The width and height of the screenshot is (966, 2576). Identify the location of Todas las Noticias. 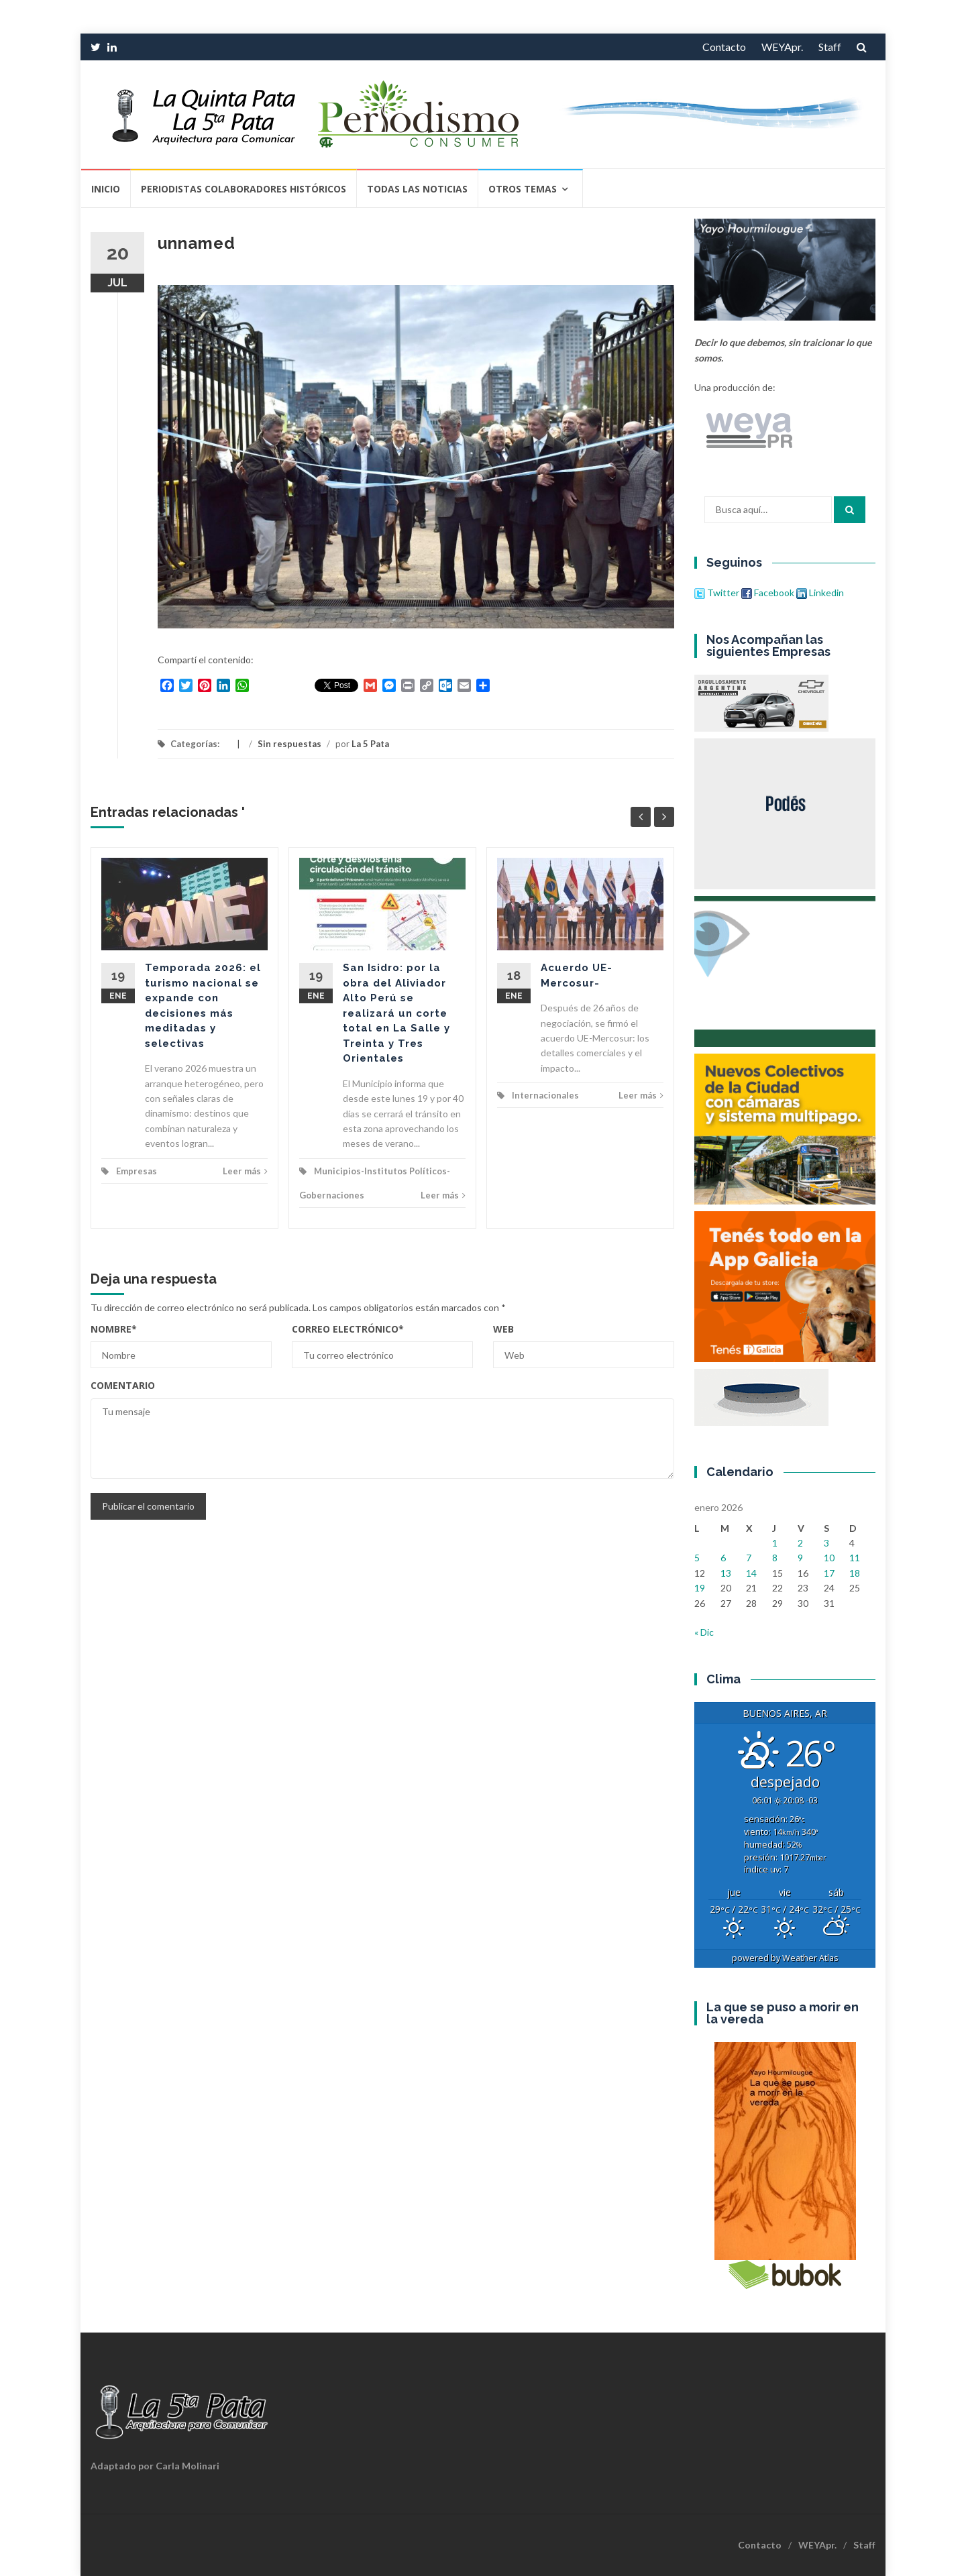
(417, 188).